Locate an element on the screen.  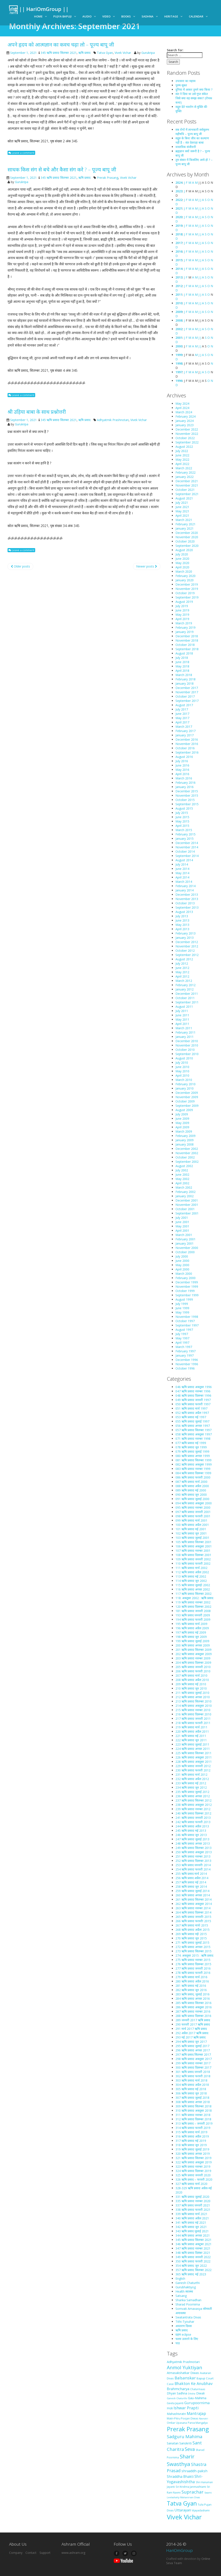
299 ऋषि प्रसादः नवम्बर 2017 is located at coordinates (192, 2063).